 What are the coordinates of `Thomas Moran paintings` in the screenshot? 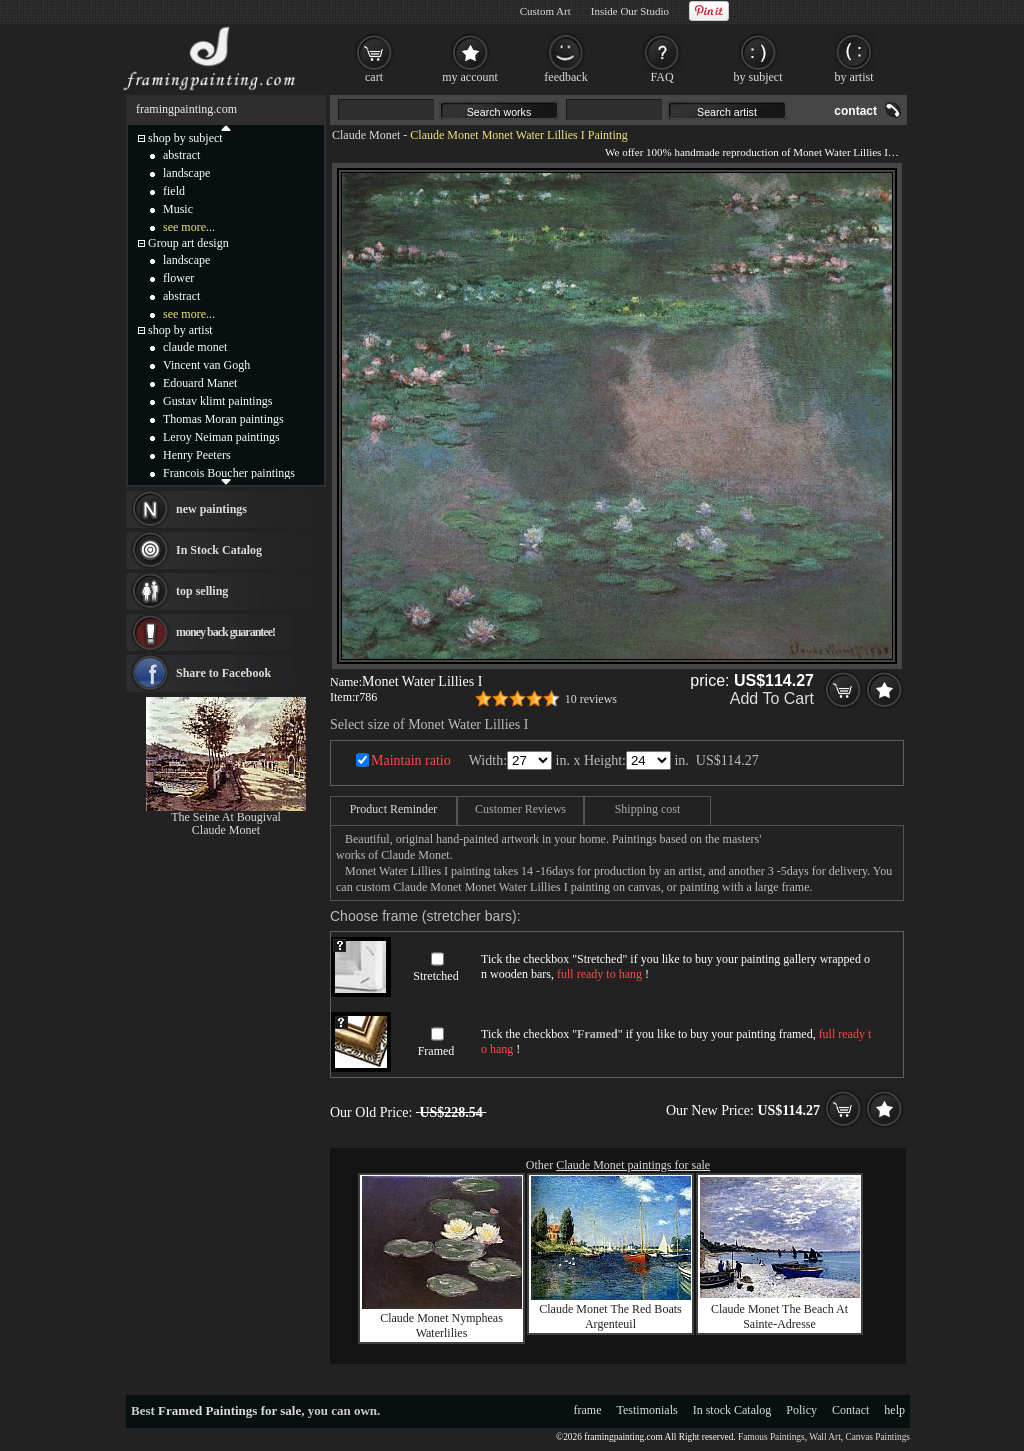 It's located at (223, 419).